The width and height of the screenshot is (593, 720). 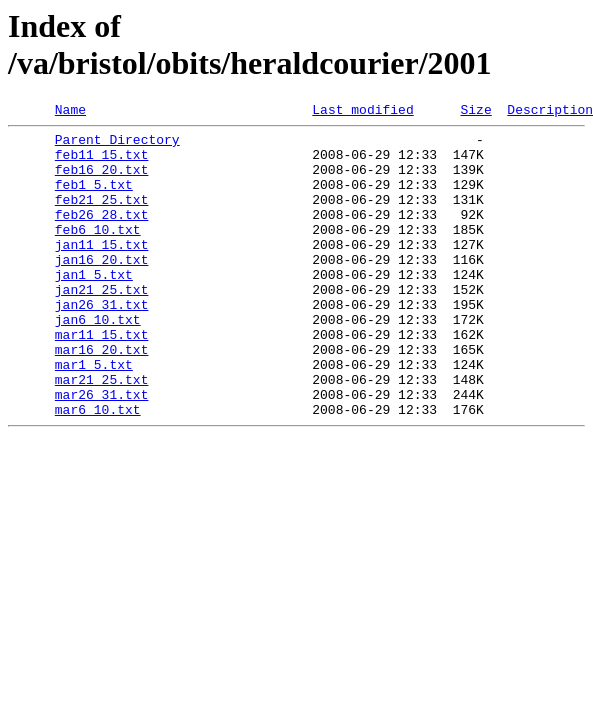 What do you see at coordinates (102, 271) in the screenshot?
I see `jan11_15.txt` at bounding box center [102, 271].